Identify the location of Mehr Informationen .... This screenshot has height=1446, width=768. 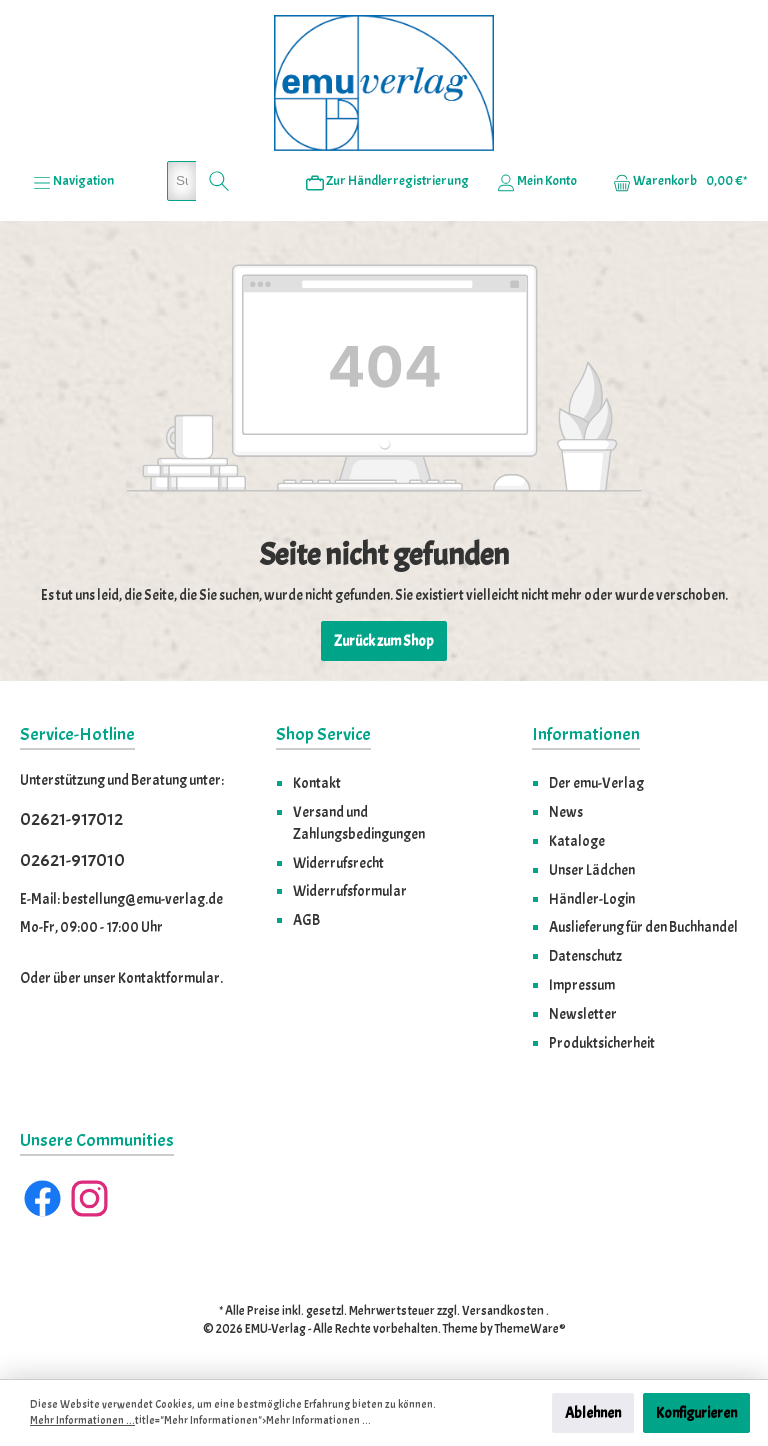
(82, 1420).